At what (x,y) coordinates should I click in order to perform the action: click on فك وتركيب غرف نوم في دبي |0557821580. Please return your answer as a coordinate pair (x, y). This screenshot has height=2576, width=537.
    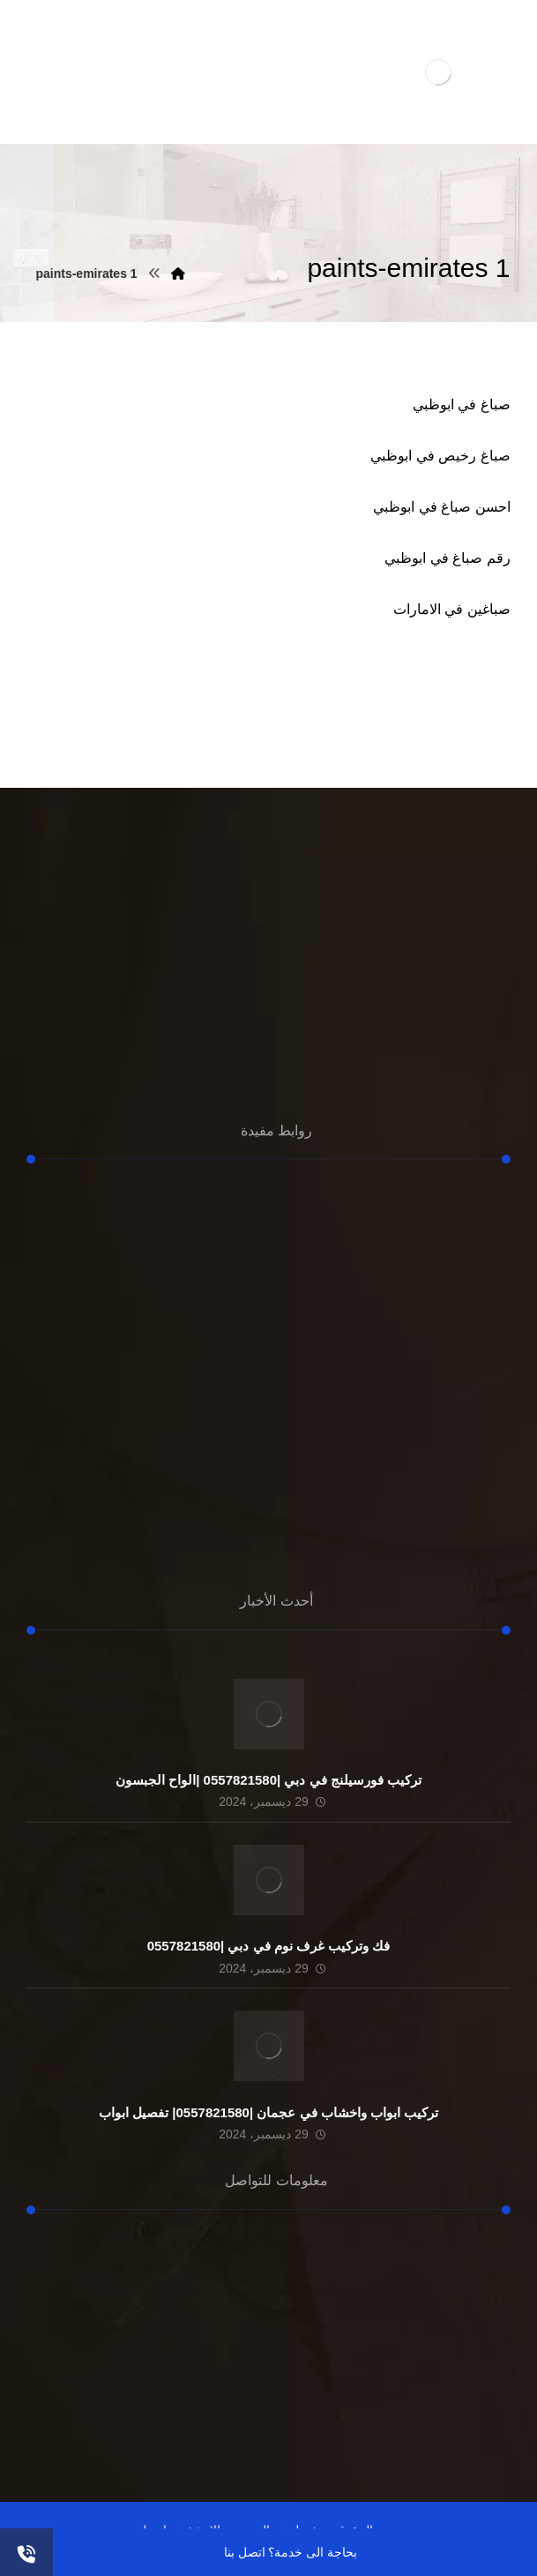
    Looking at the image, I should click on (269, 1945).